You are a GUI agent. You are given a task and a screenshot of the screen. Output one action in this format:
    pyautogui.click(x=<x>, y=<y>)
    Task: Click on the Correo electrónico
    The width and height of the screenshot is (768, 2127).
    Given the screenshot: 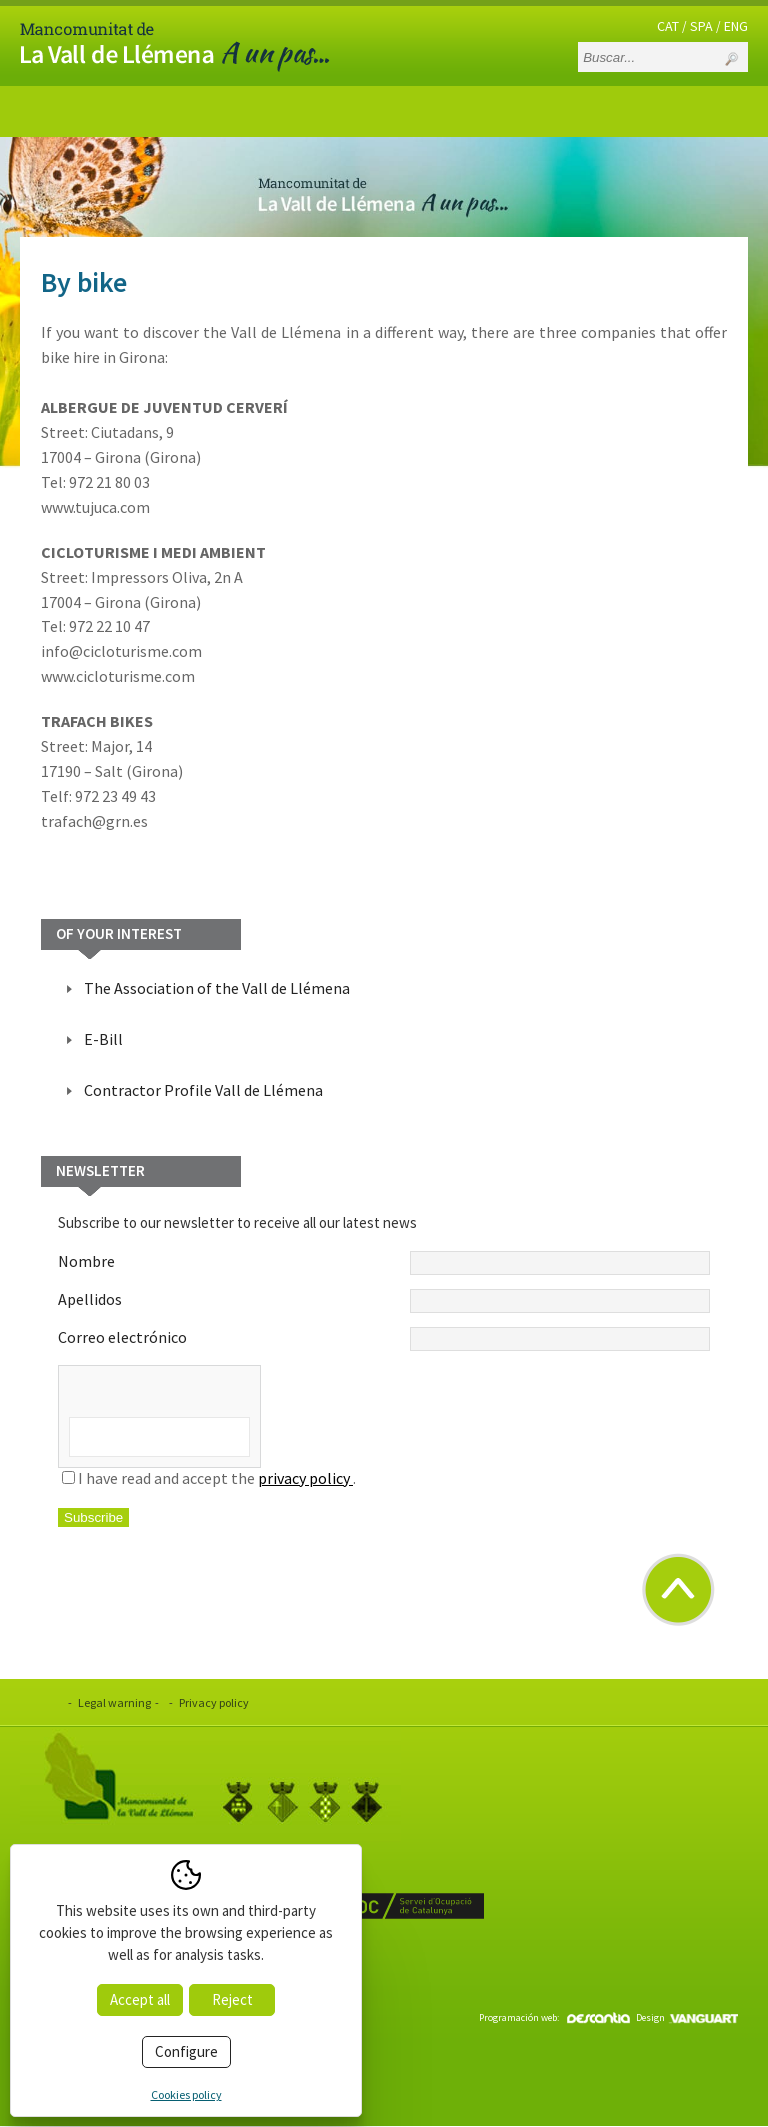 What is the action you would take?
    pyautogui.click(x=384, y=1339)
    